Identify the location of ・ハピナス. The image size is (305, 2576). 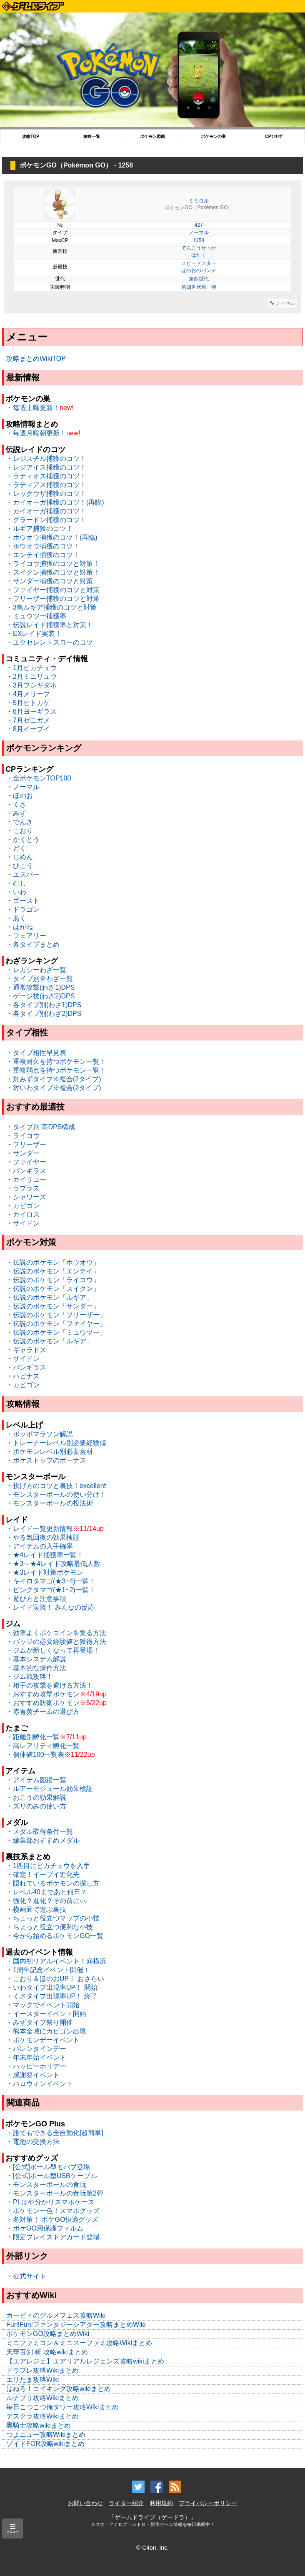
(23, 1376).